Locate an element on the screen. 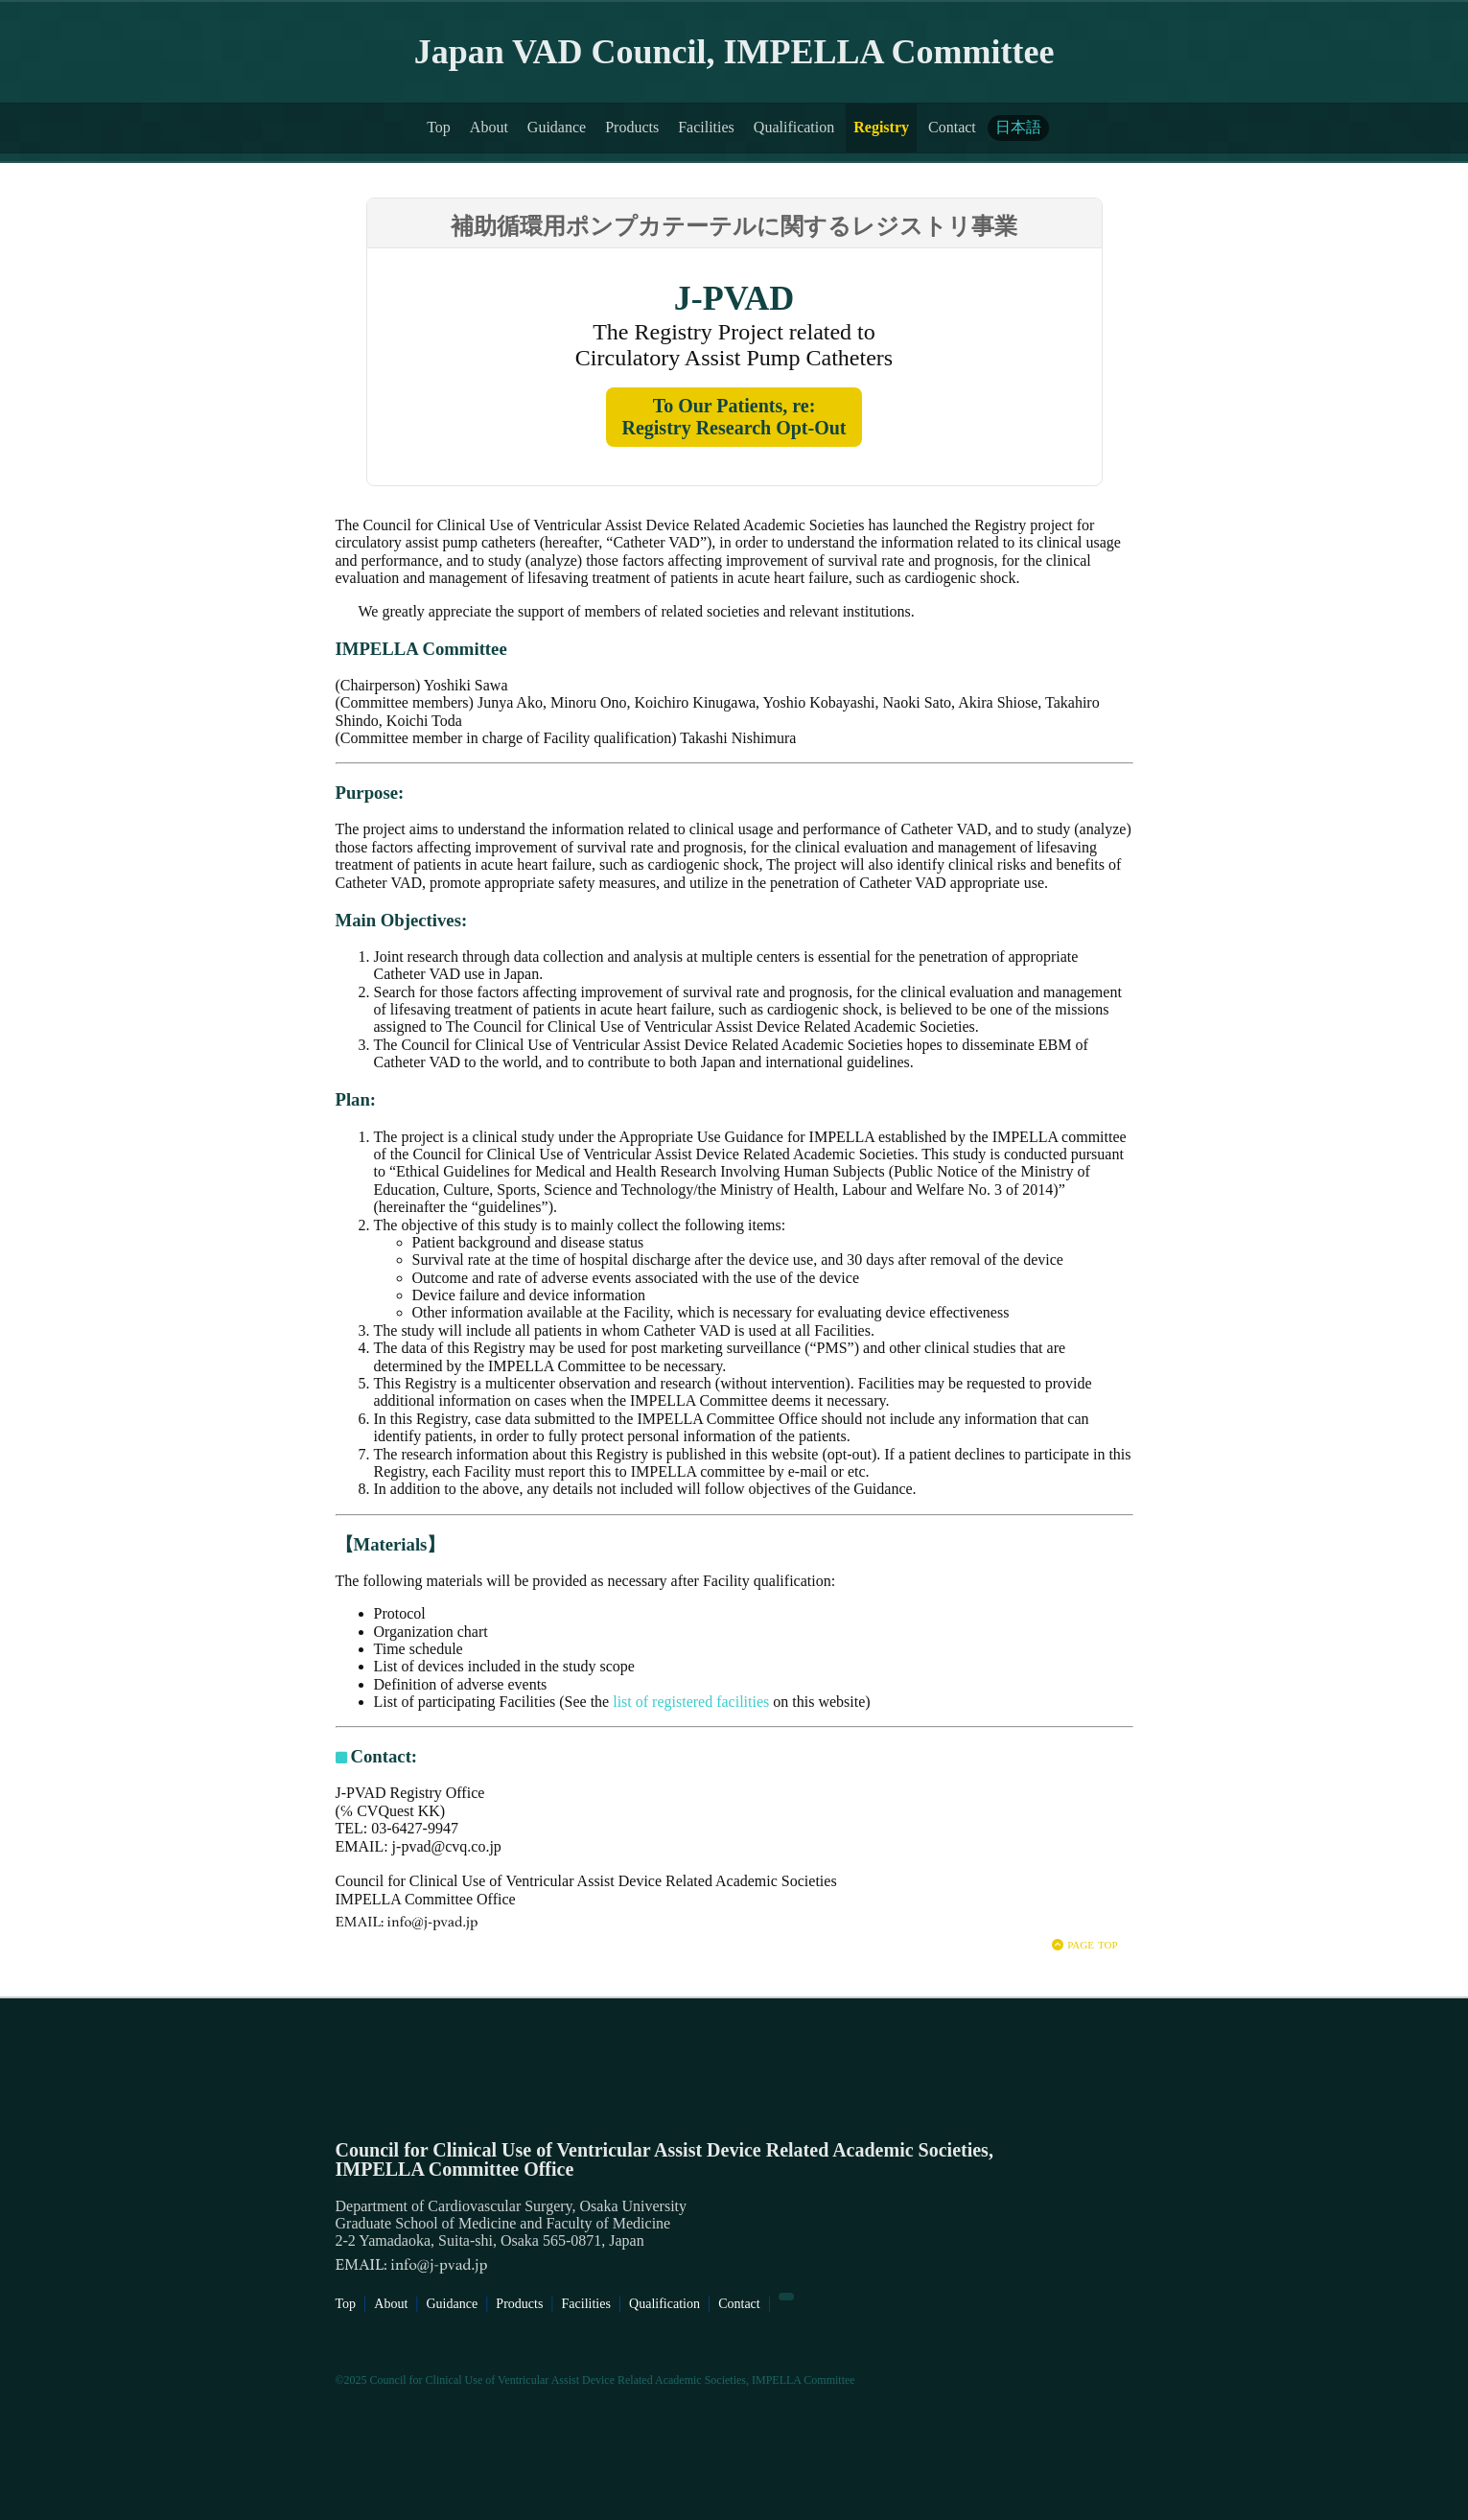  list of registered facilities is located at coordinates (691, 1701).